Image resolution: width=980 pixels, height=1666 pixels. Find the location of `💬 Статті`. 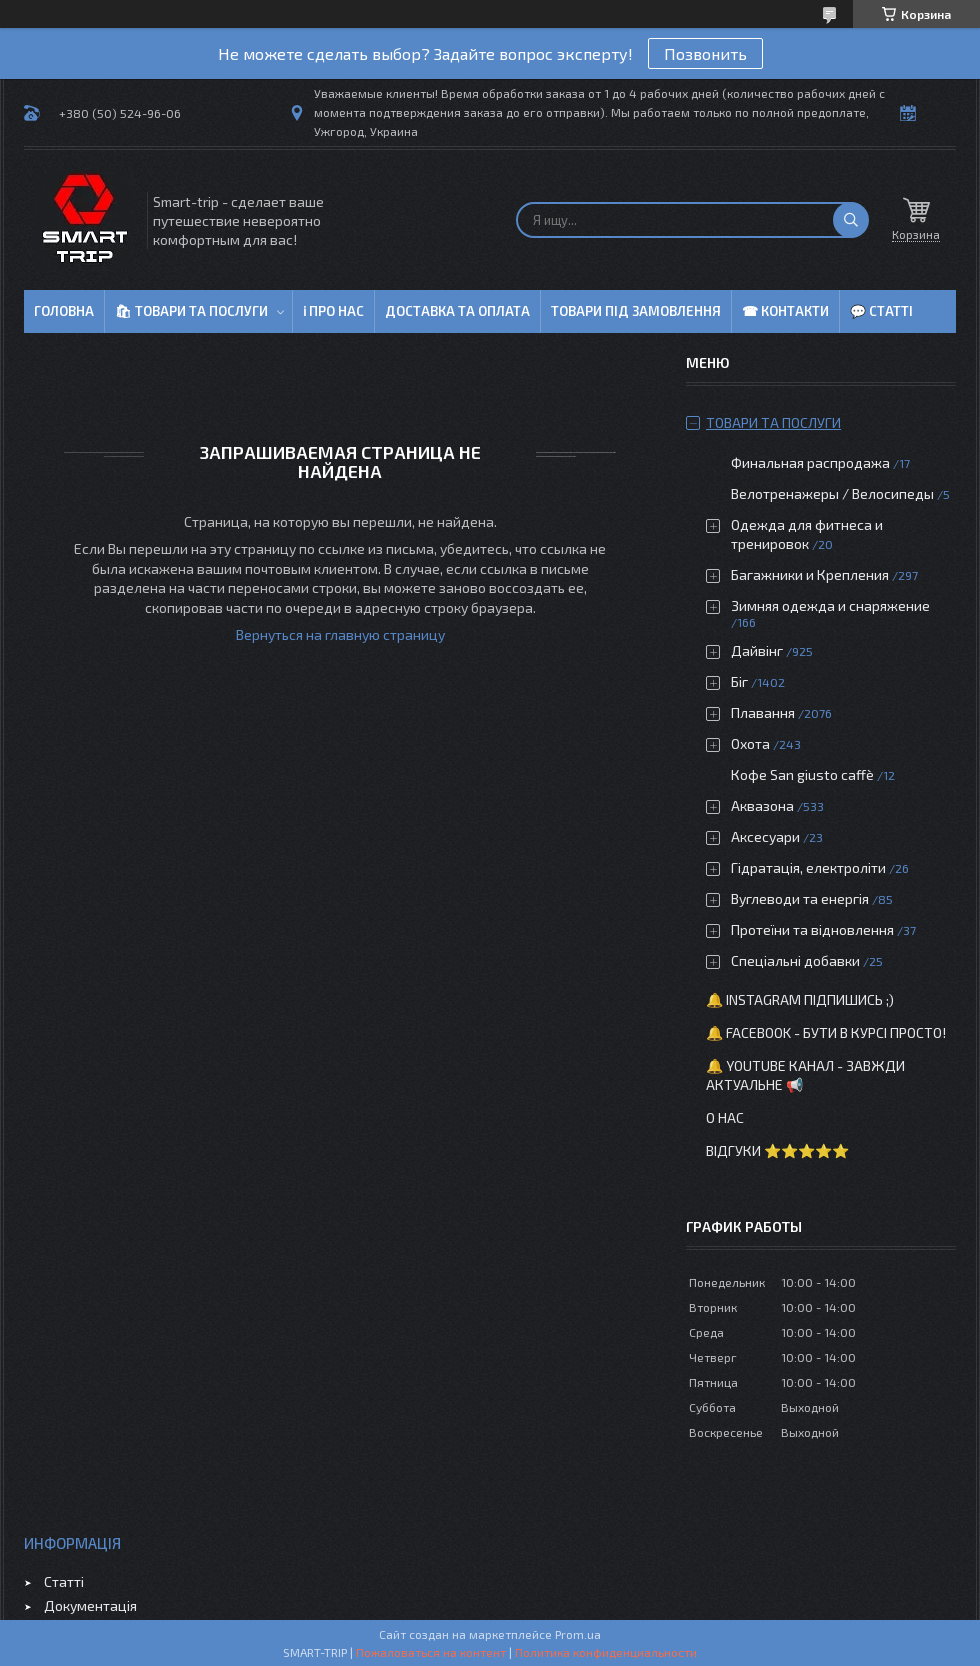

💬 Статті is located at coordinates (881, 311).